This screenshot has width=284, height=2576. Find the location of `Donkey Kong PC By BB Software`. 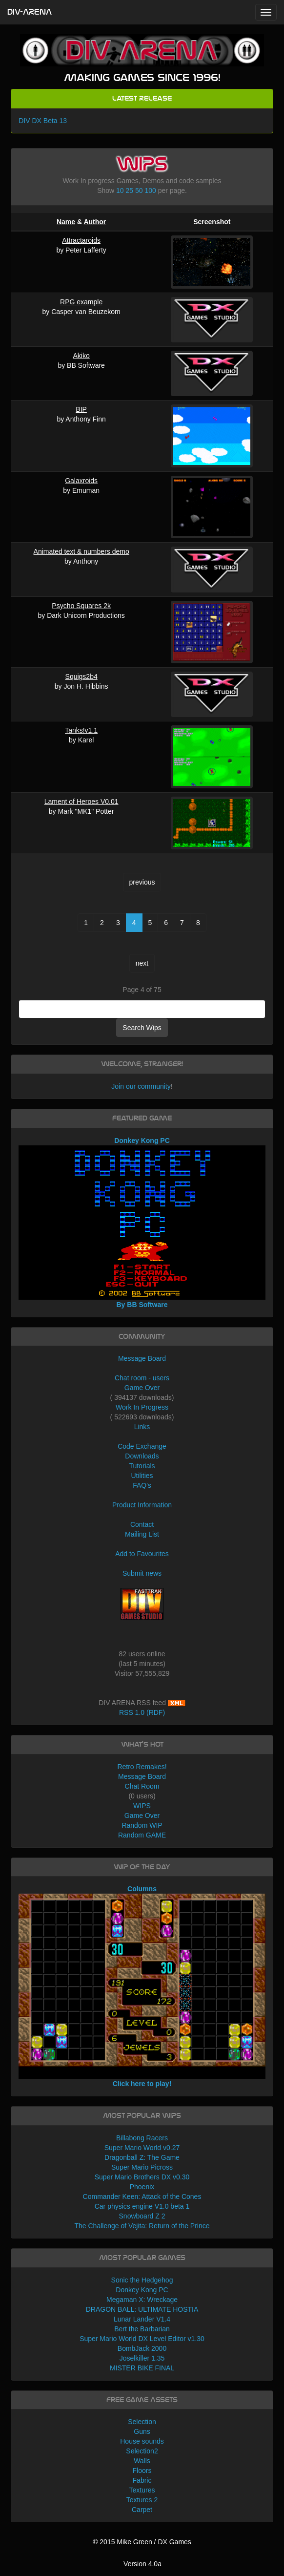

Donkey Kong PC By BB Software is located at coordinates (142, 1223).